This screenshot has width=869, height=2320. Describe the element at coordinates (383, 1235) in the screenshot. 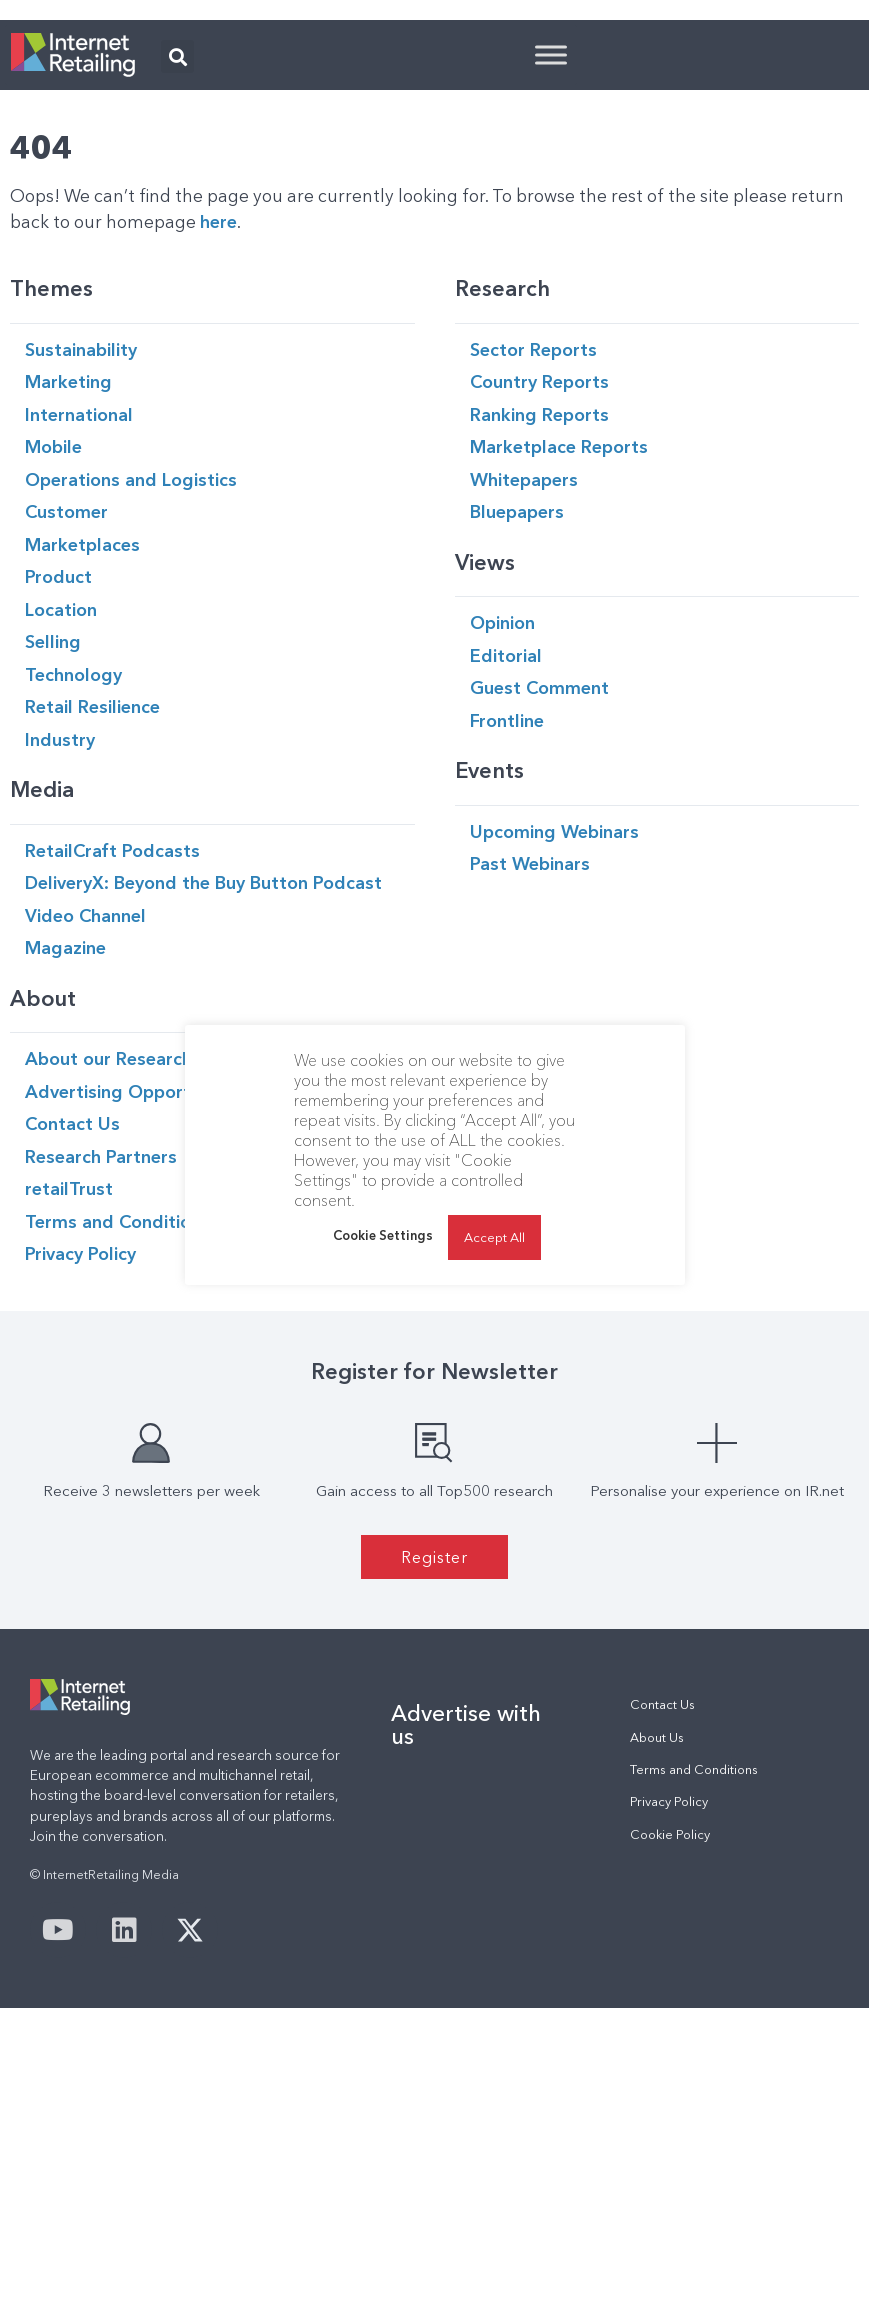

I see `Cookie Settings [button]` at that location.